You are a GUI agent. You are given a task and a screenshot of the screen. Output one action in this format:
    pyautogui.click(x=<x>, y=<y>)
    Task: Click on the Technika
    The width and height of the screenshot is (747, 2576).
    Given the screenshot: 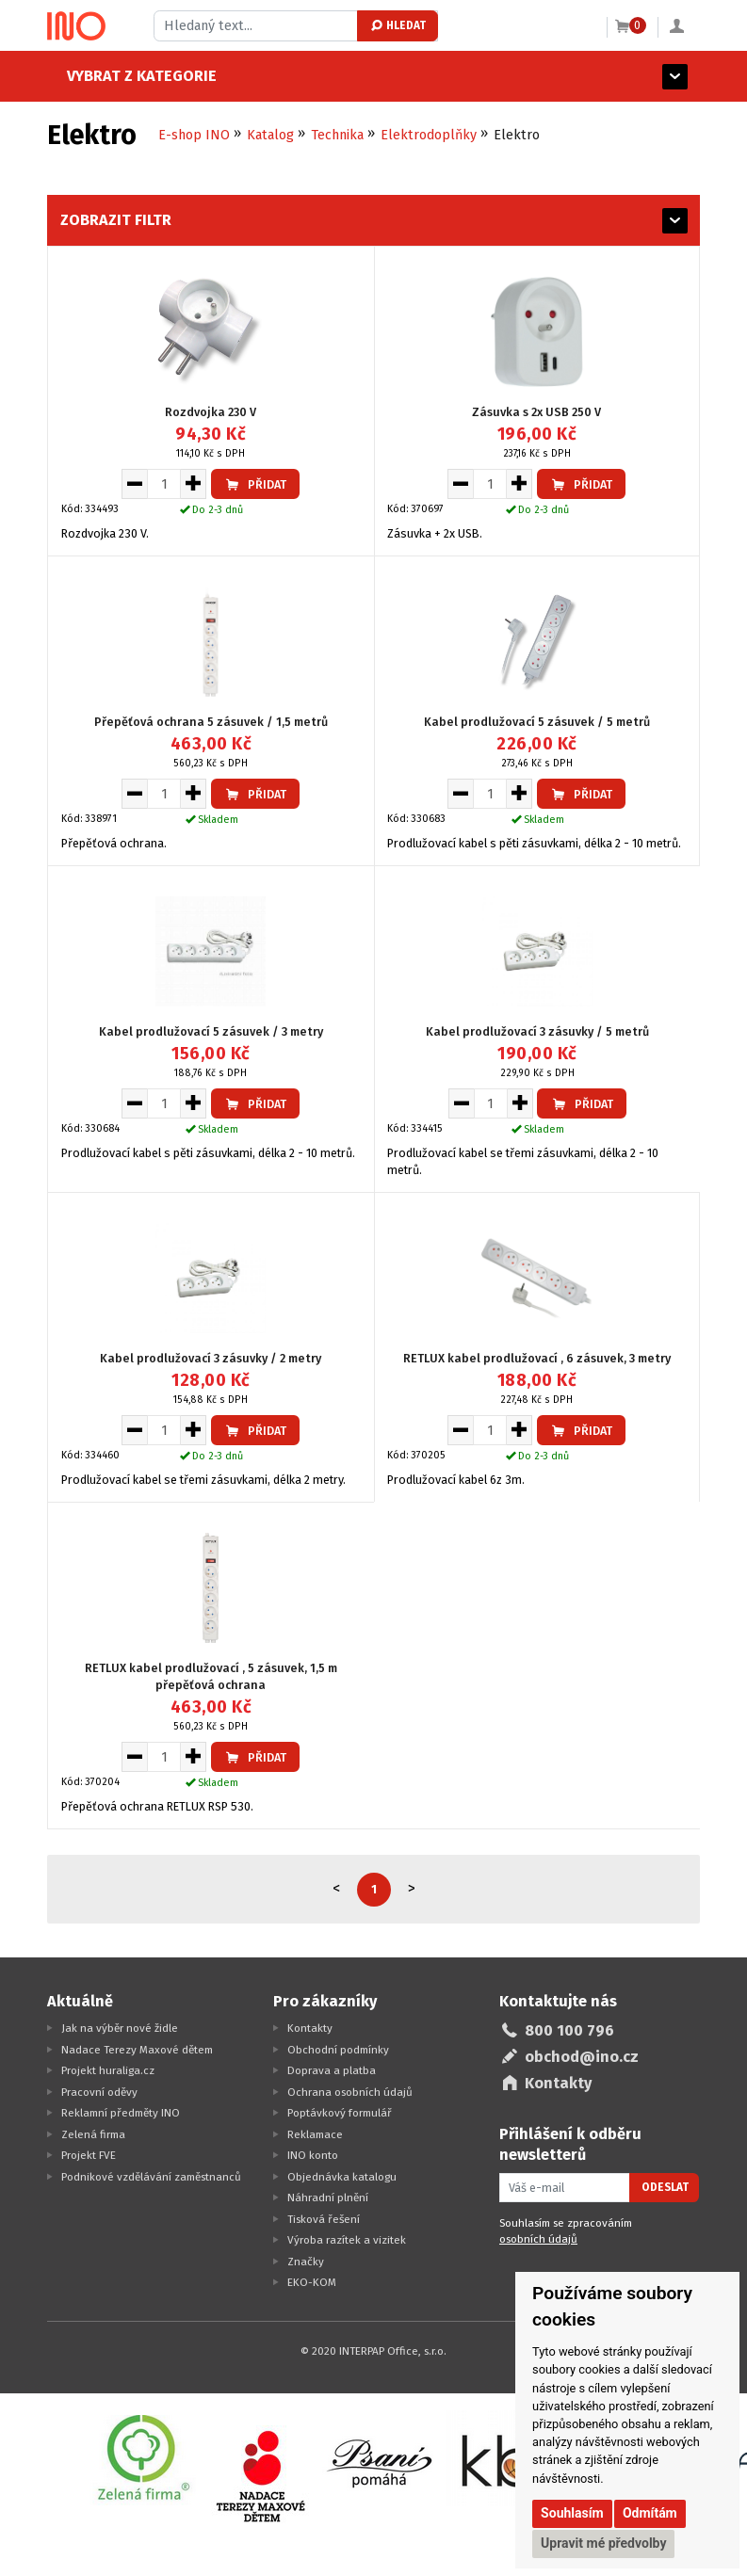 What is the action you would take?
    pyautogui.click(x=337, y=135)
    